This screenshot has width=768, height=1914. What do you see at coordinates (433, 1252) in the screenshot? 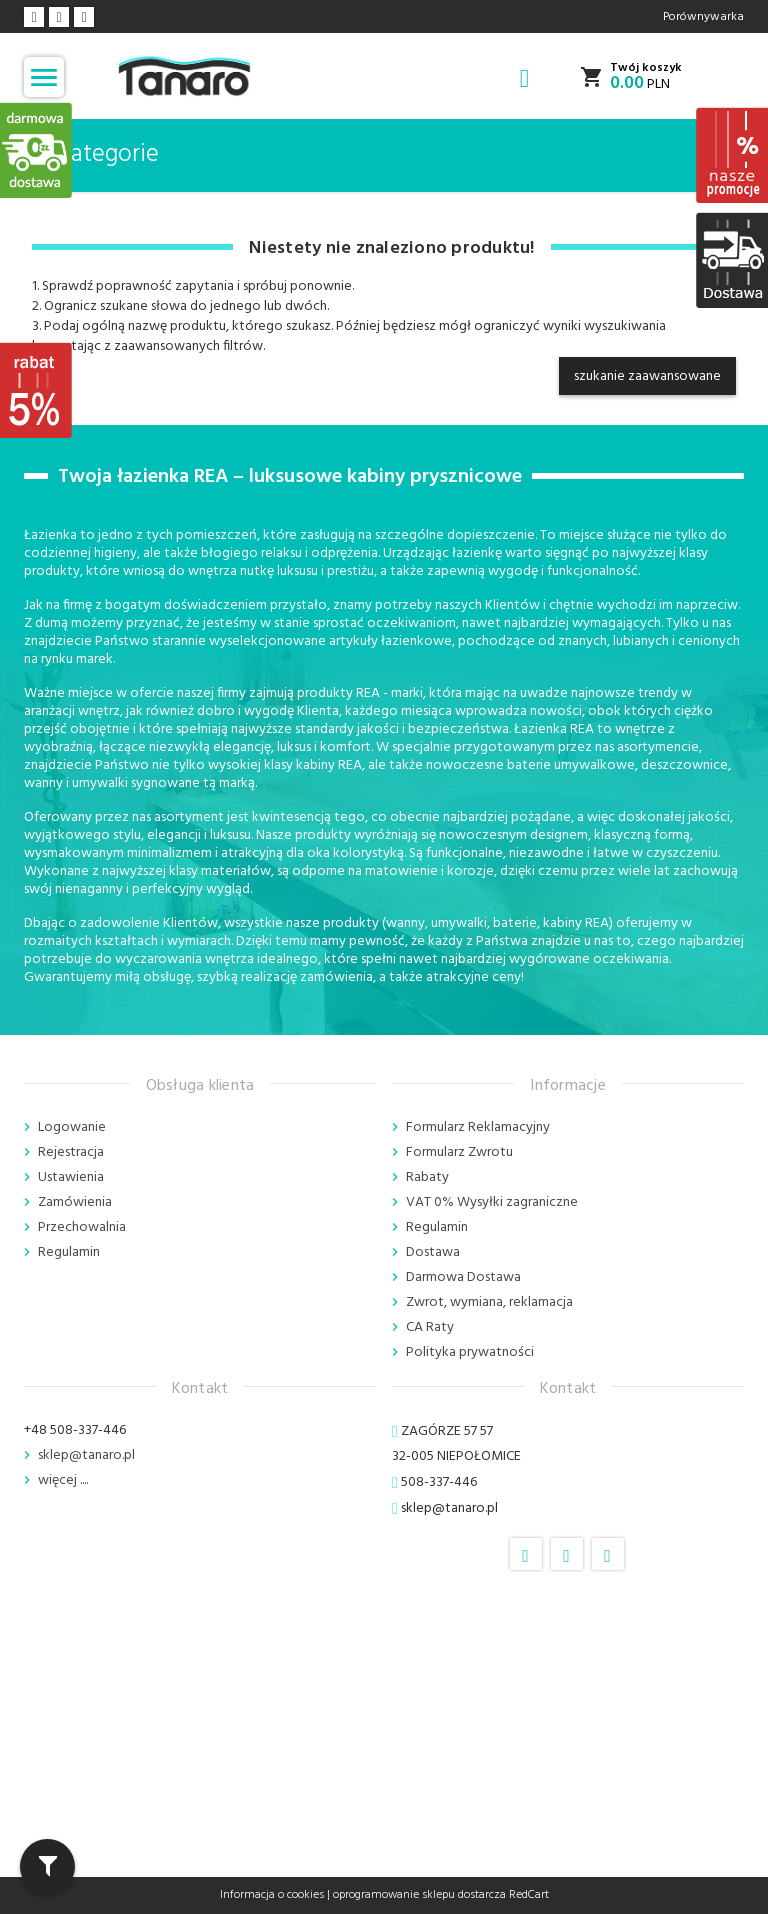
I see `Dostawa` at bounding box center [433, 1252].